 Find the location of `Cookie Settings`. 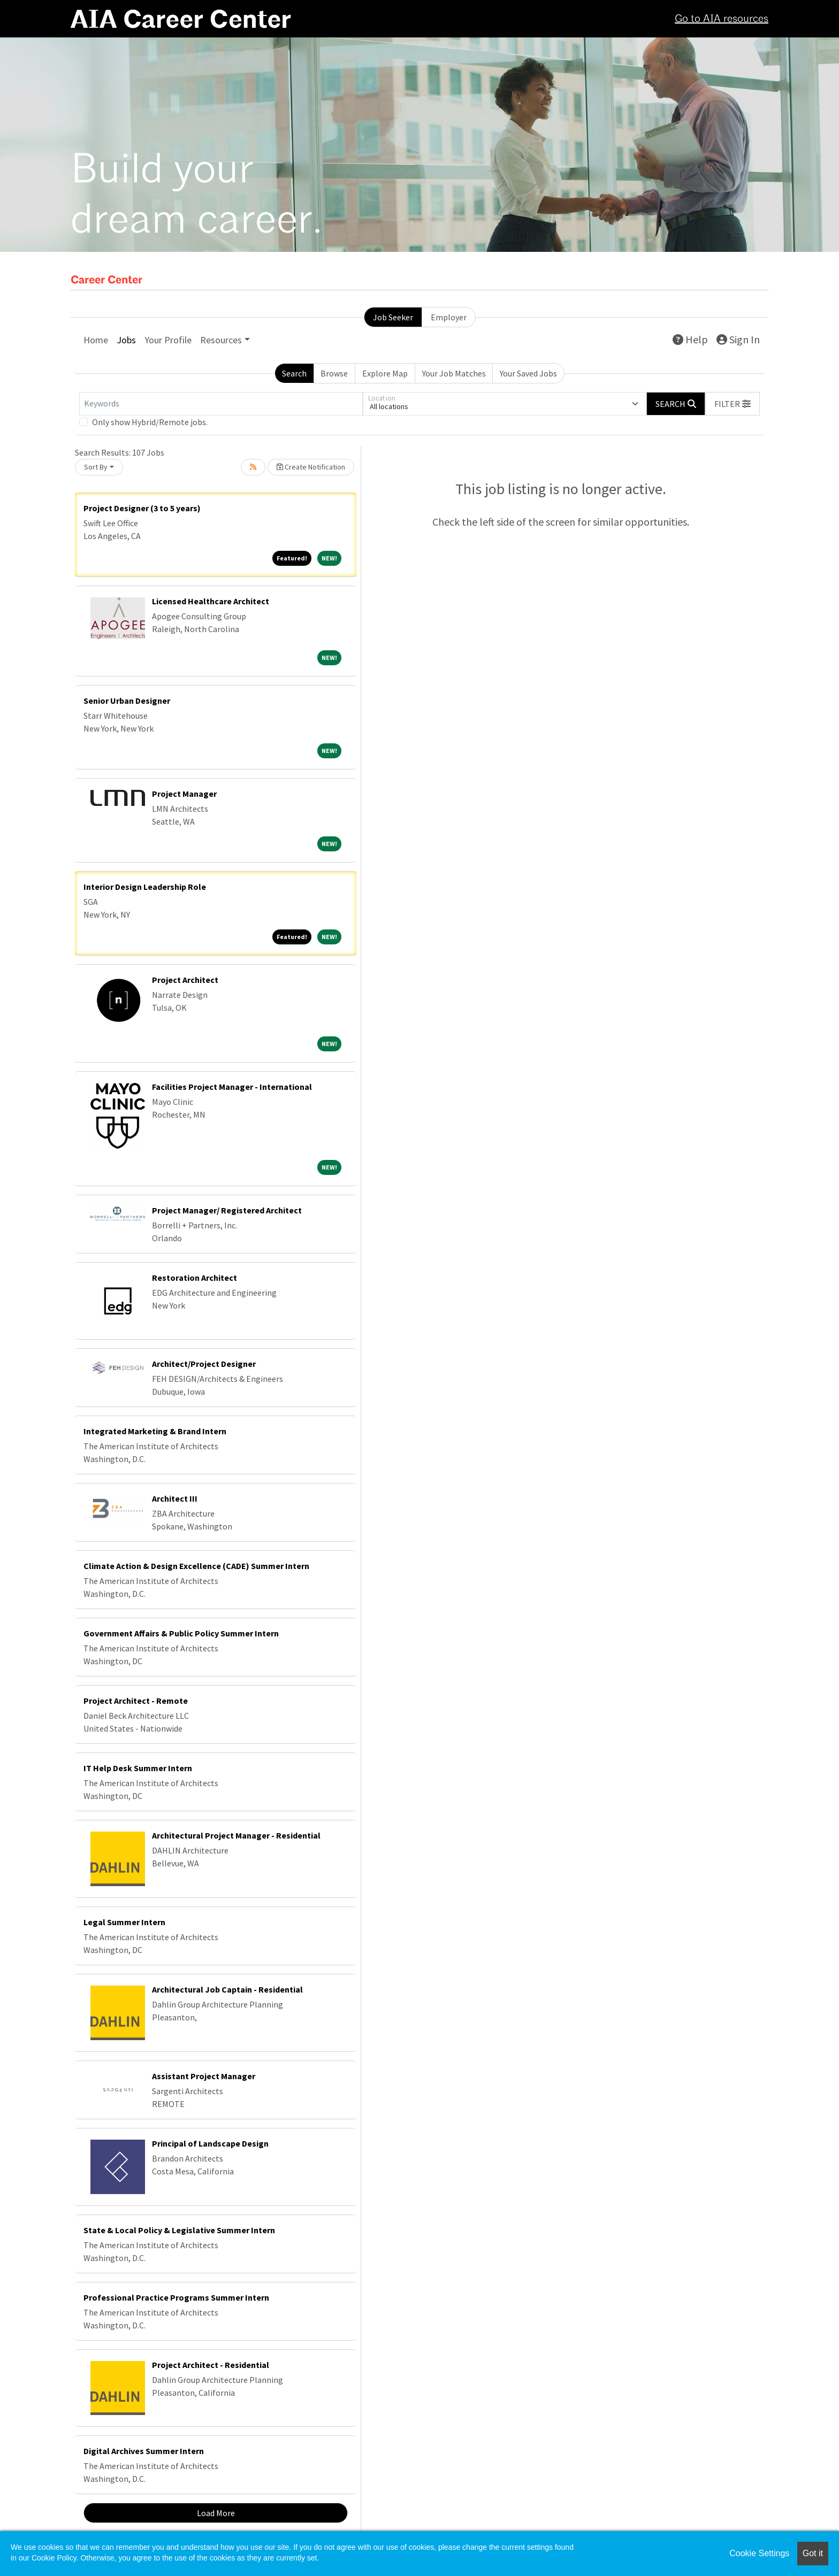

Cookie Settings is located at coordinates (759, 2553).